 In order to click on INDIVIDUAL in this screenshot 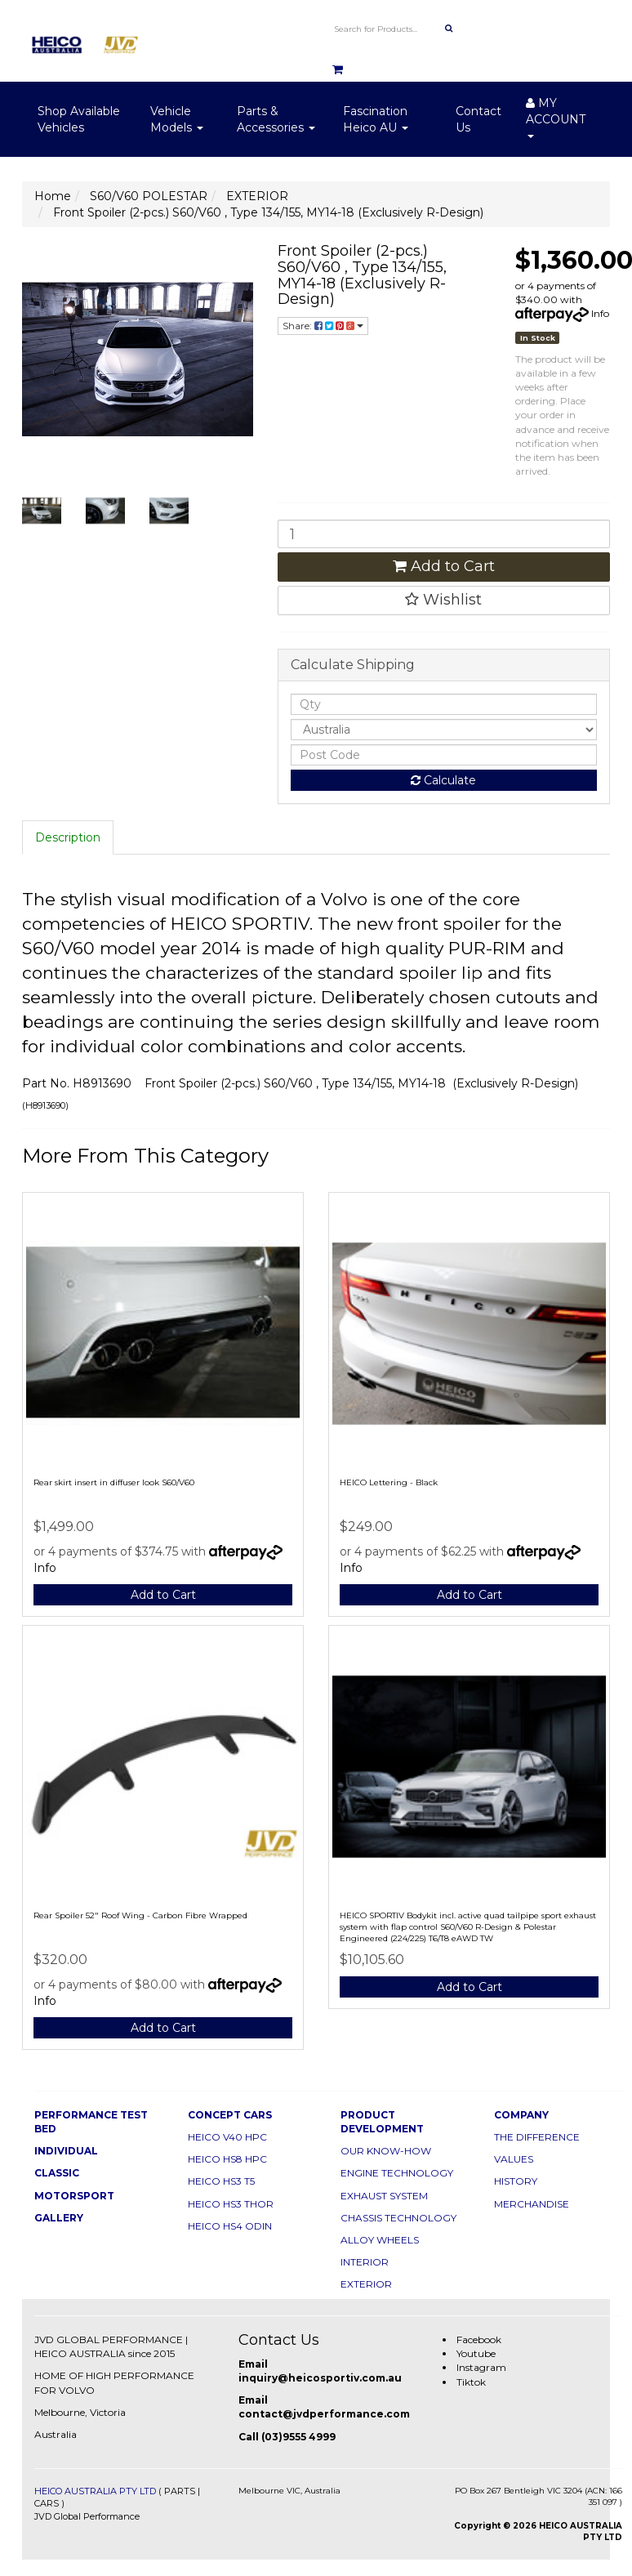, I will do `click(66, 2151)`.